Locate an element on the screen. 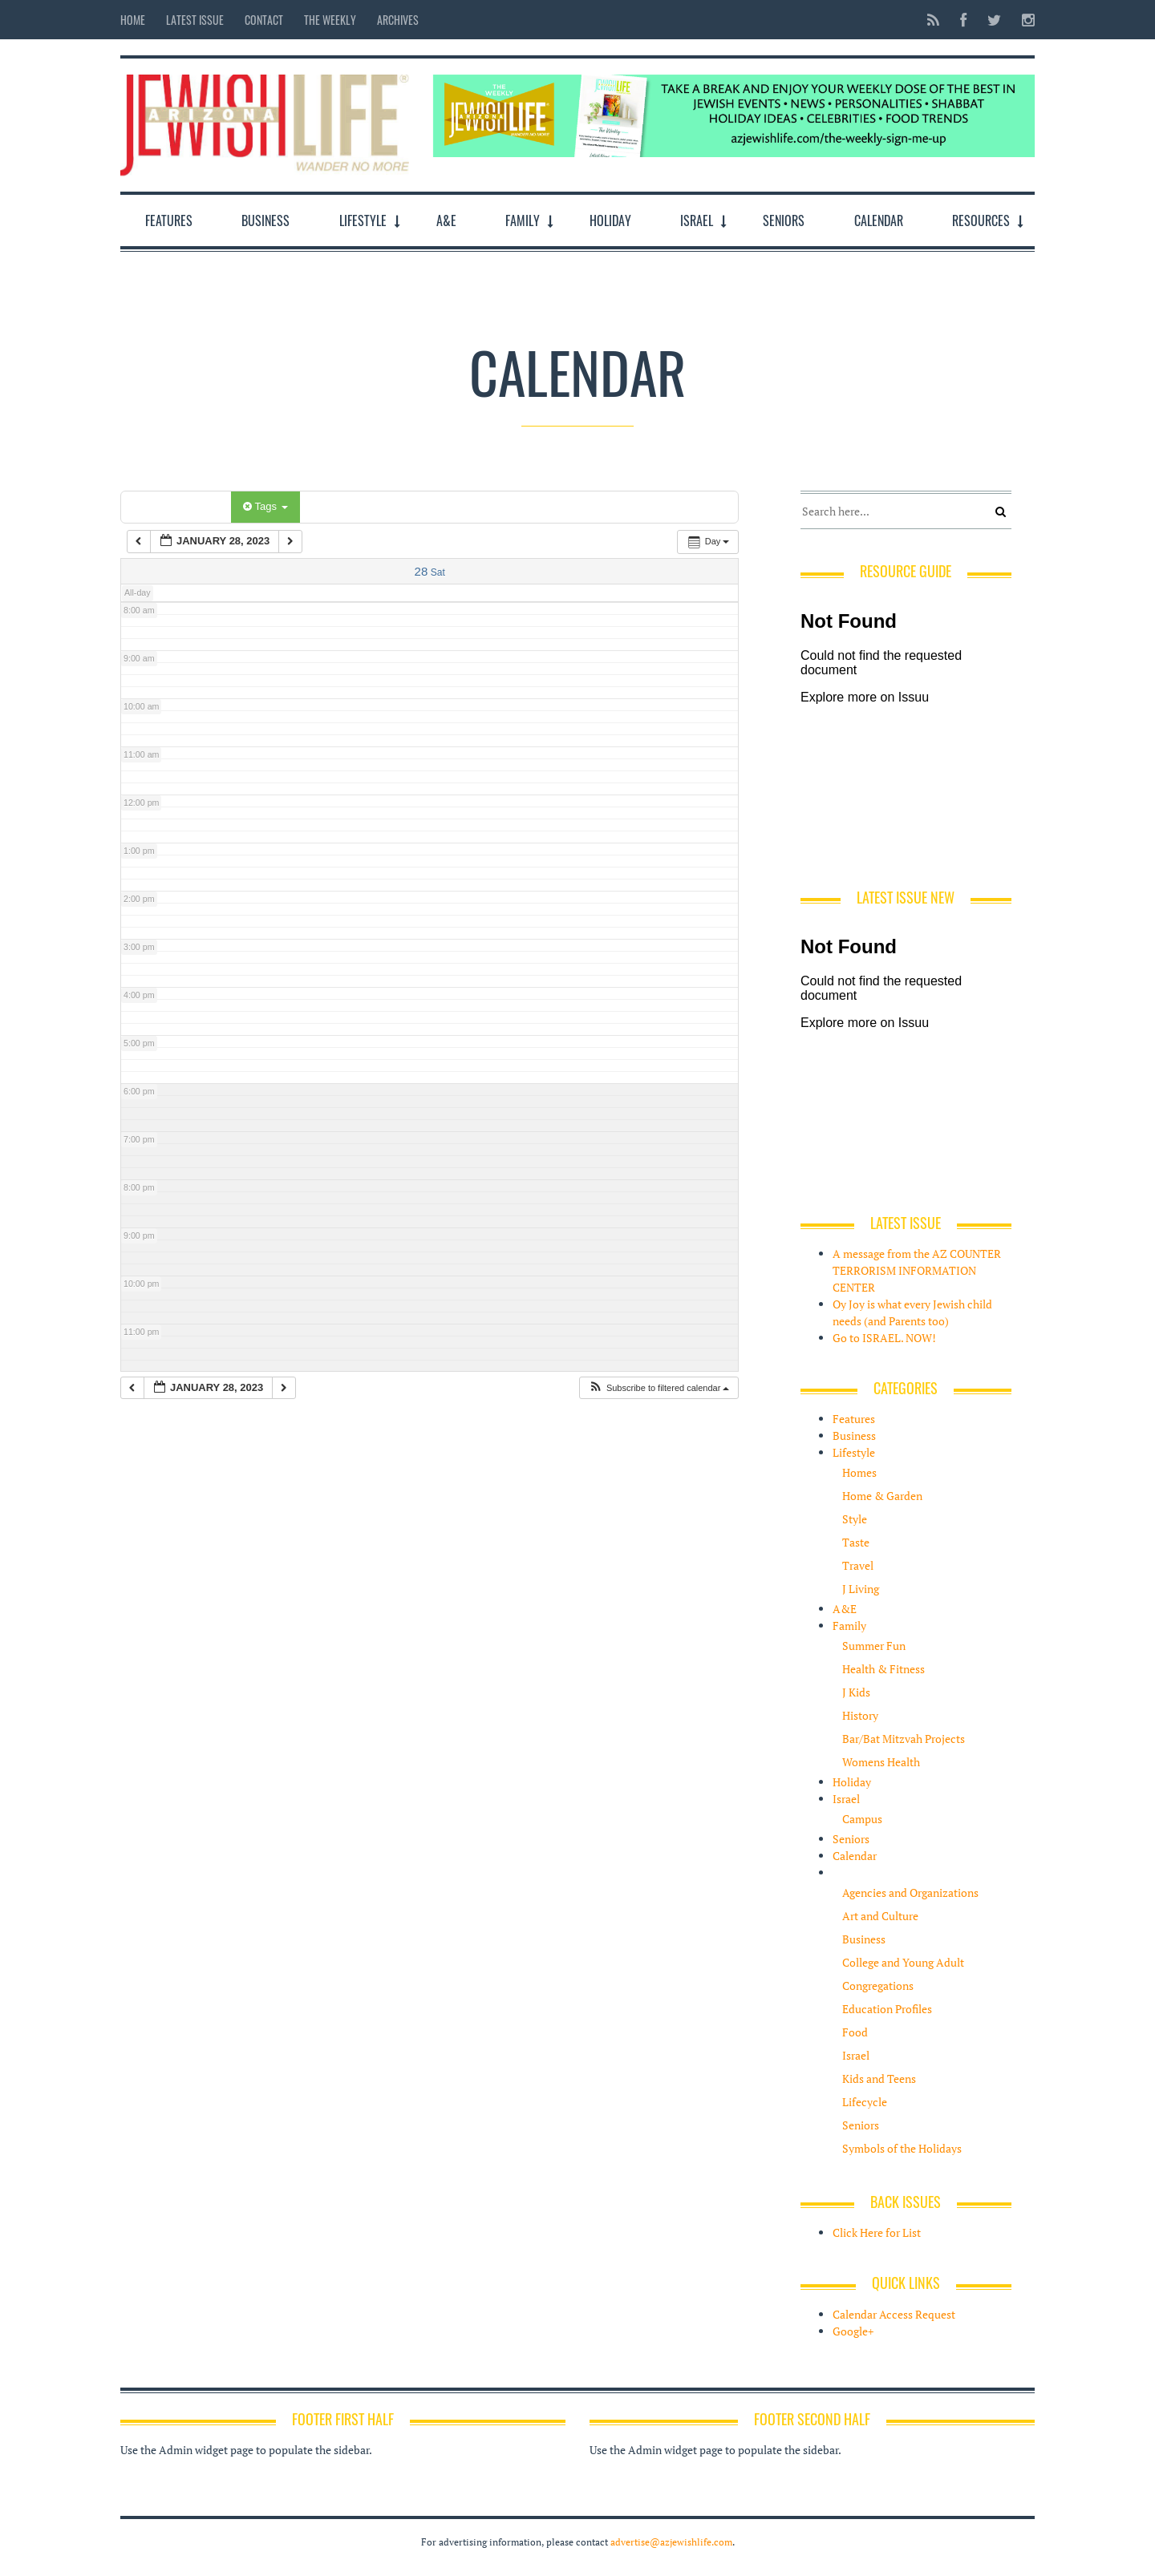  Family is located at coordinates (522, 220).